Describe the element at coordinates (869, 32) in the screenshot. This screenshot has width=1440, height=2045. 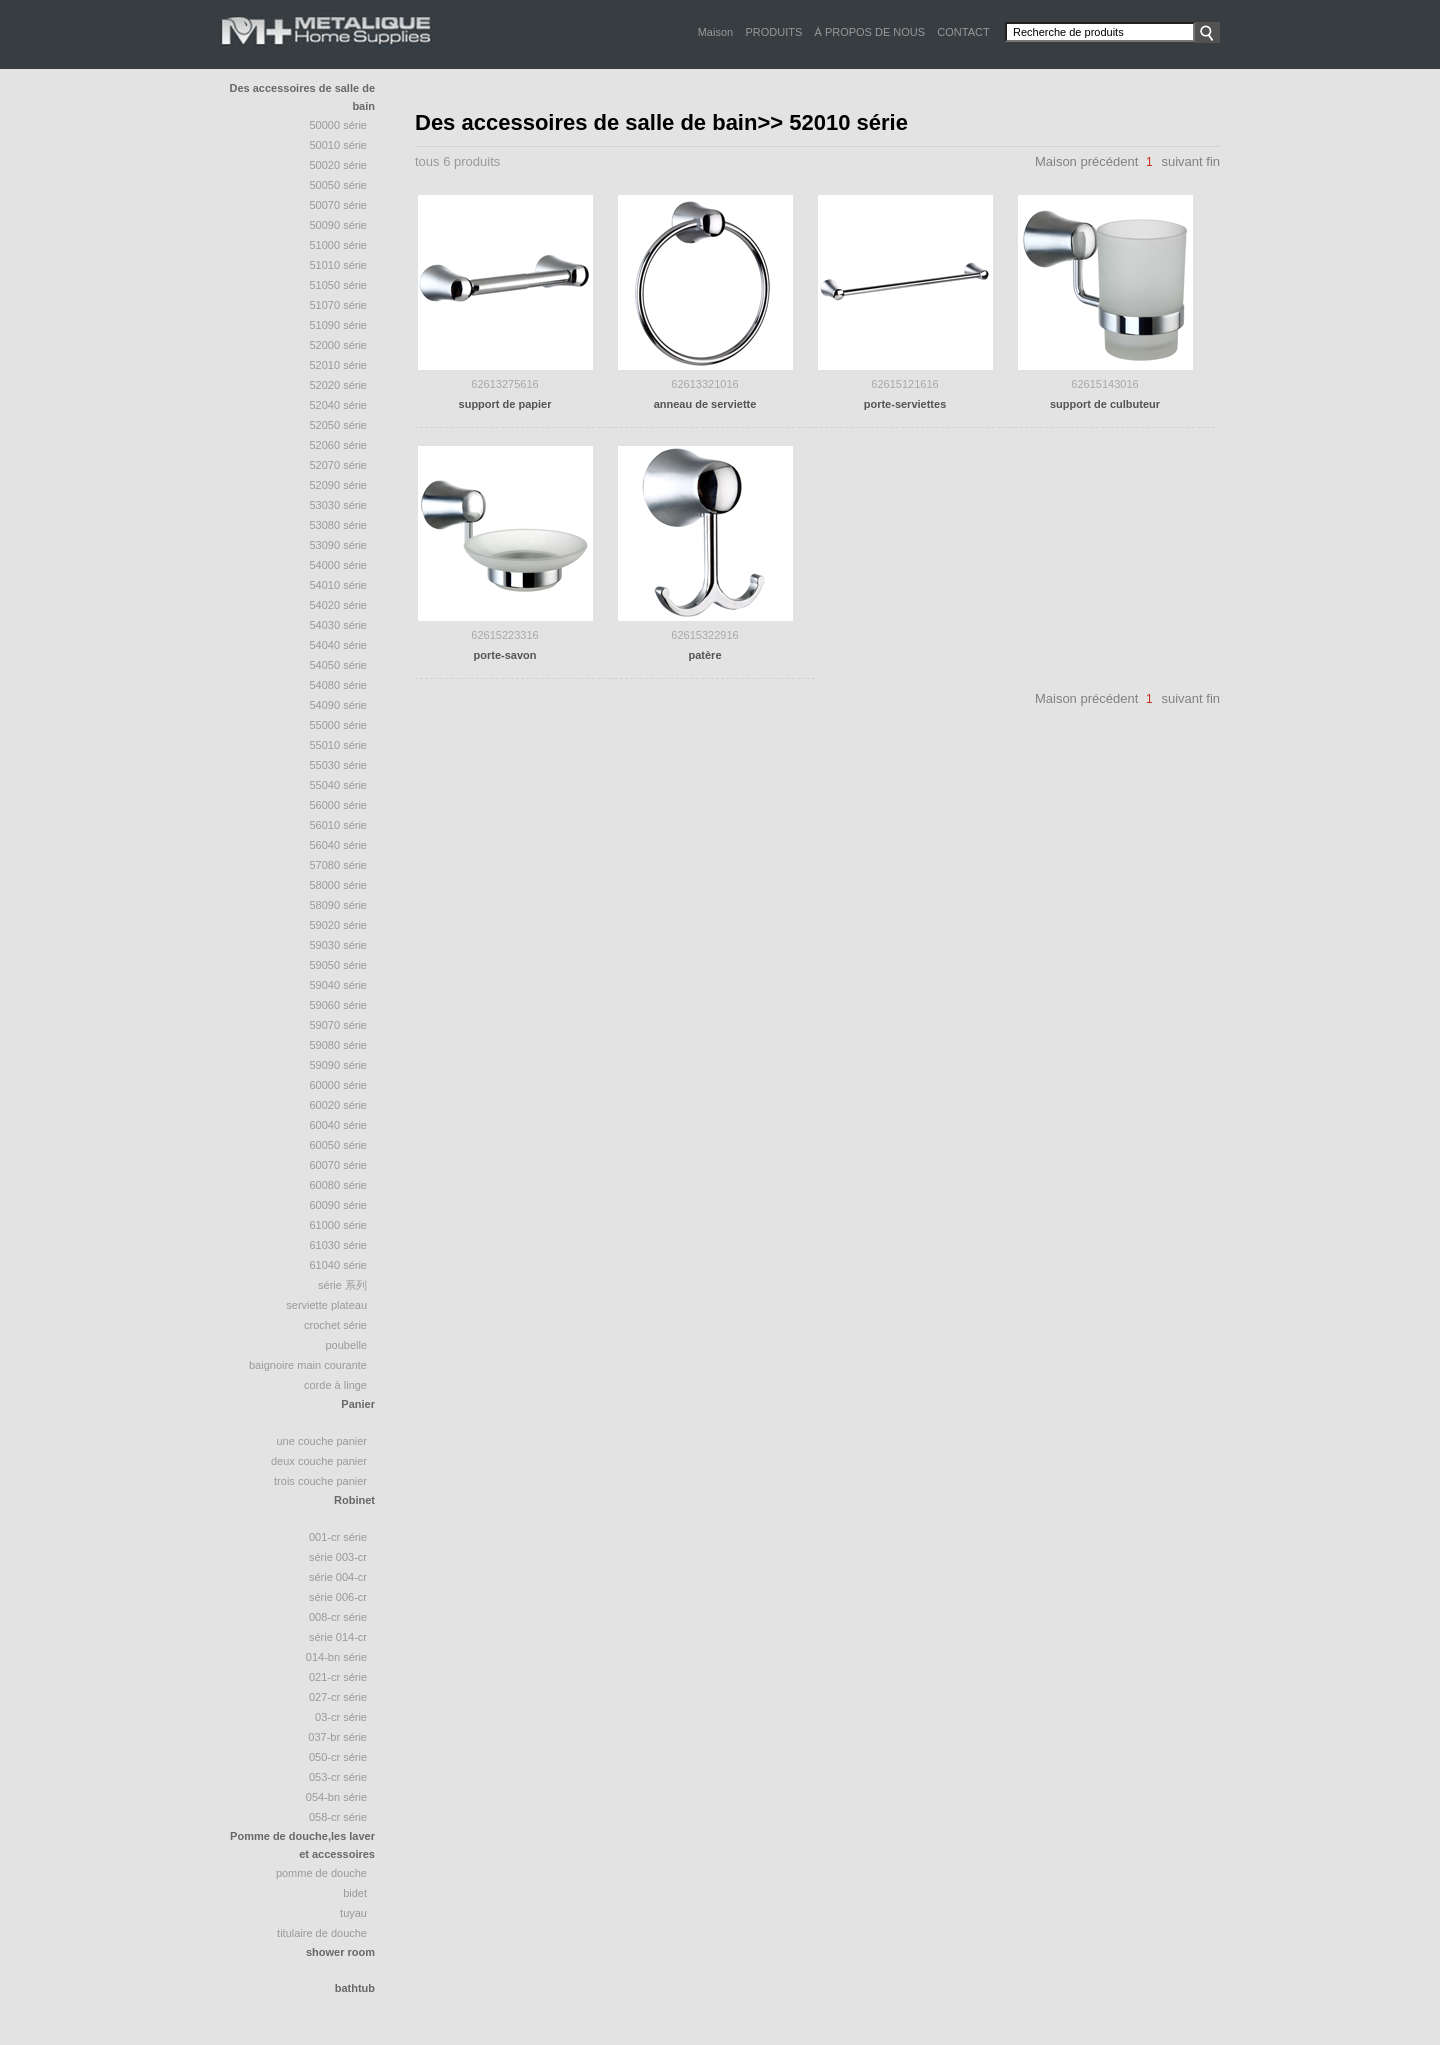
I see `À PROPOS DE NOUS` at that location.